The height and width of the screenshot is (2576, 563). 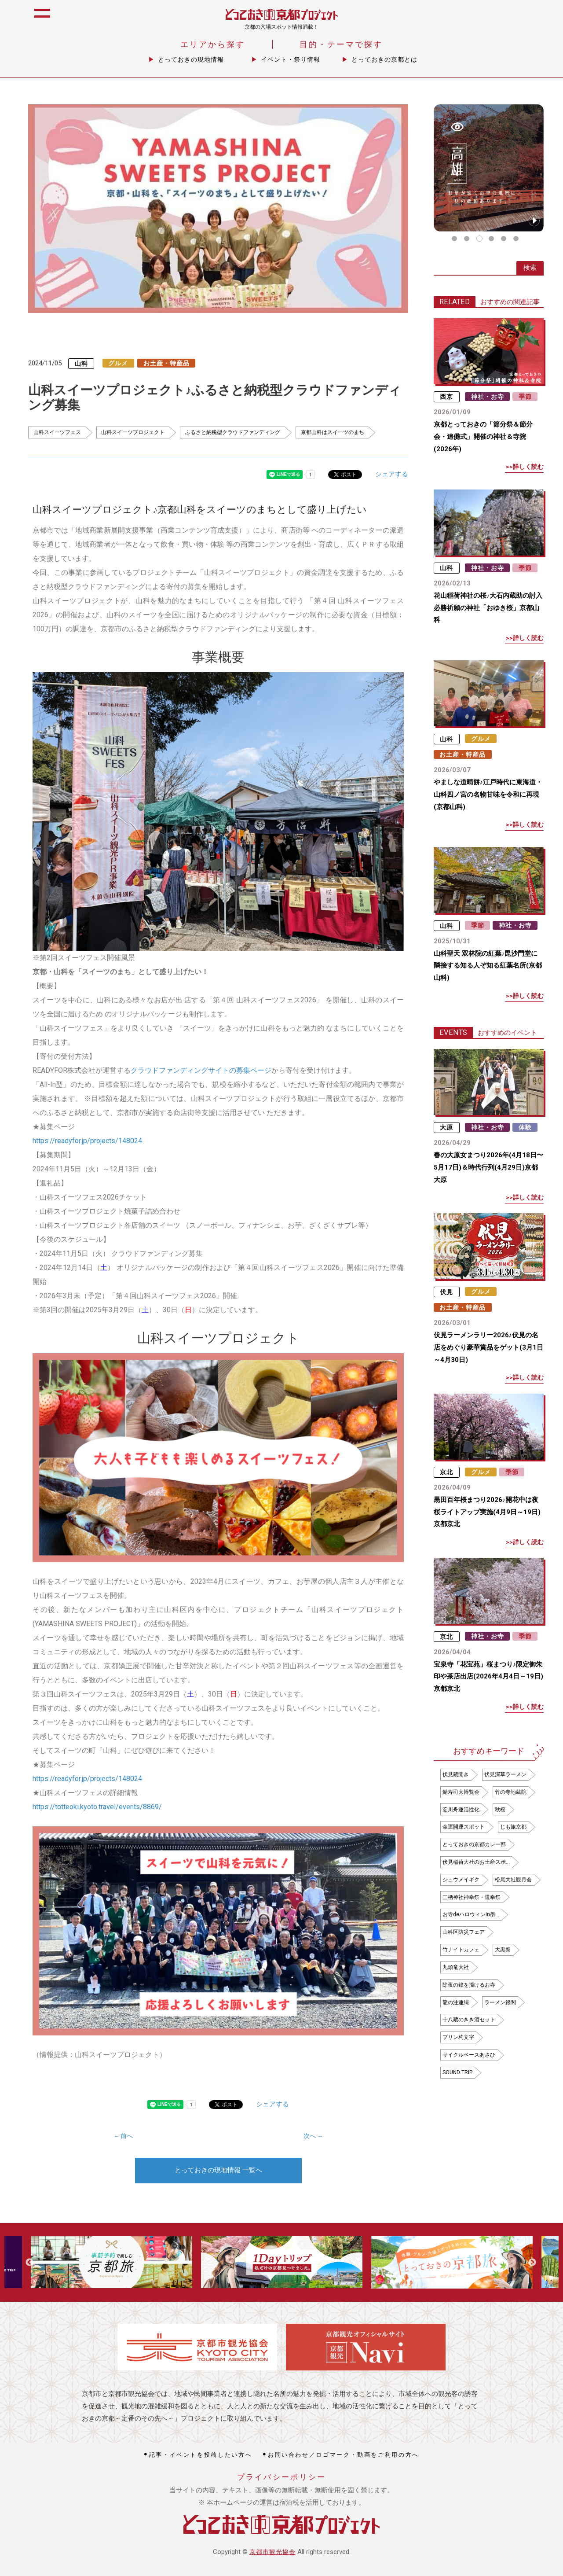 I want to click on プリン杓文字, so click(x=458, y=2037).